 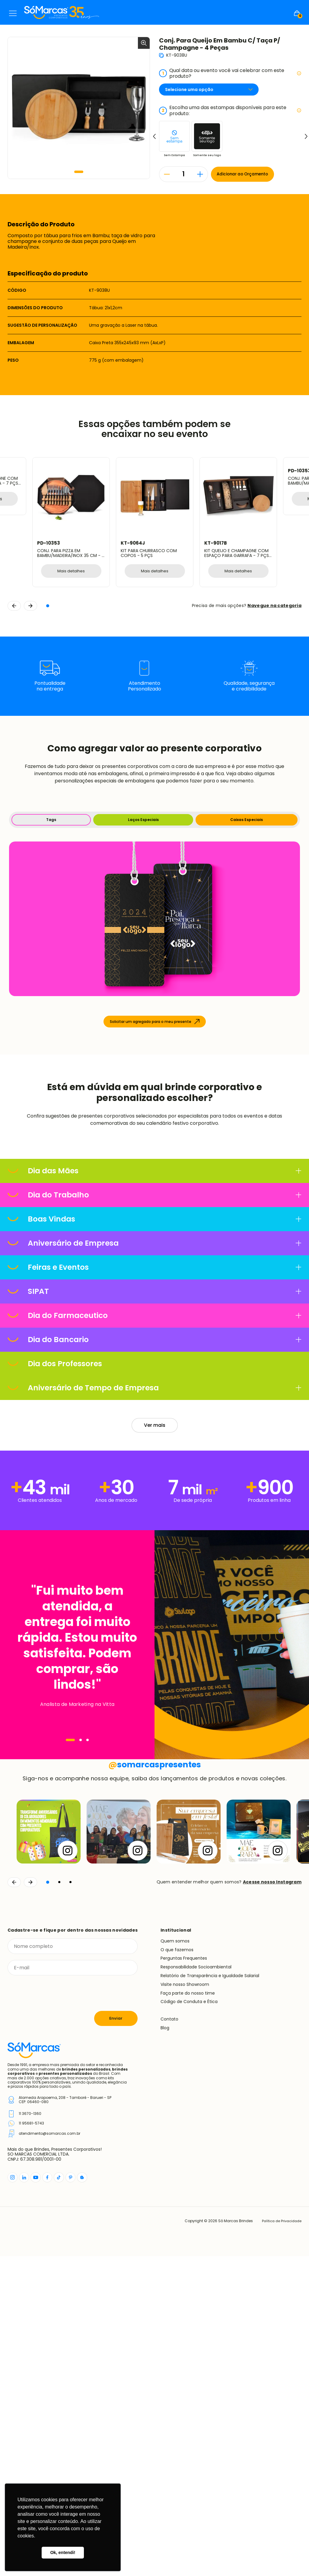 What do you see at coordinates (274, 606) in the screenshot?
I see `Navegue na categoria` at bounding box center [274, 606].